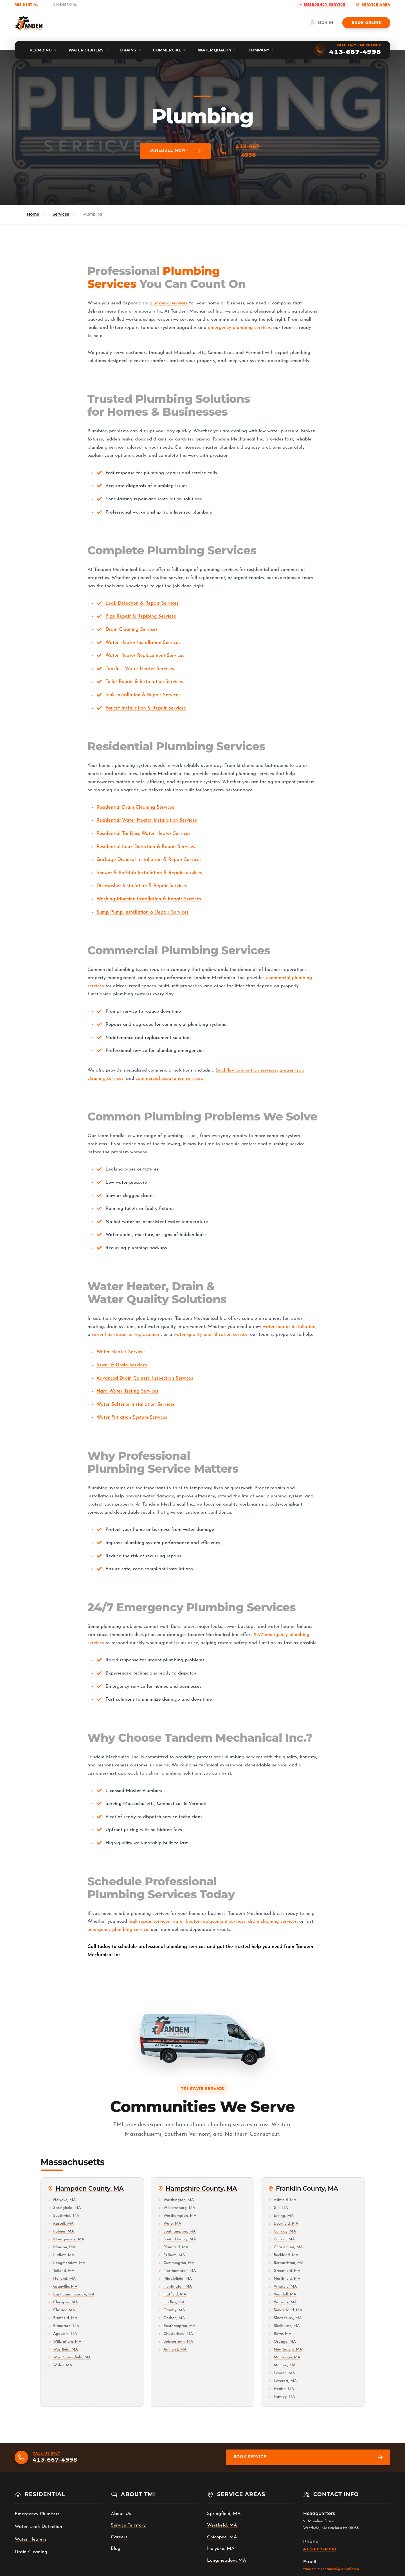 Image resolution: width=405 pixels, height=2576 pixels. What do you see at coordinates (29, 23) in the screenshot?
I see `[Tandem Mechanical Inc. home]` at bounding box center [29, 23].